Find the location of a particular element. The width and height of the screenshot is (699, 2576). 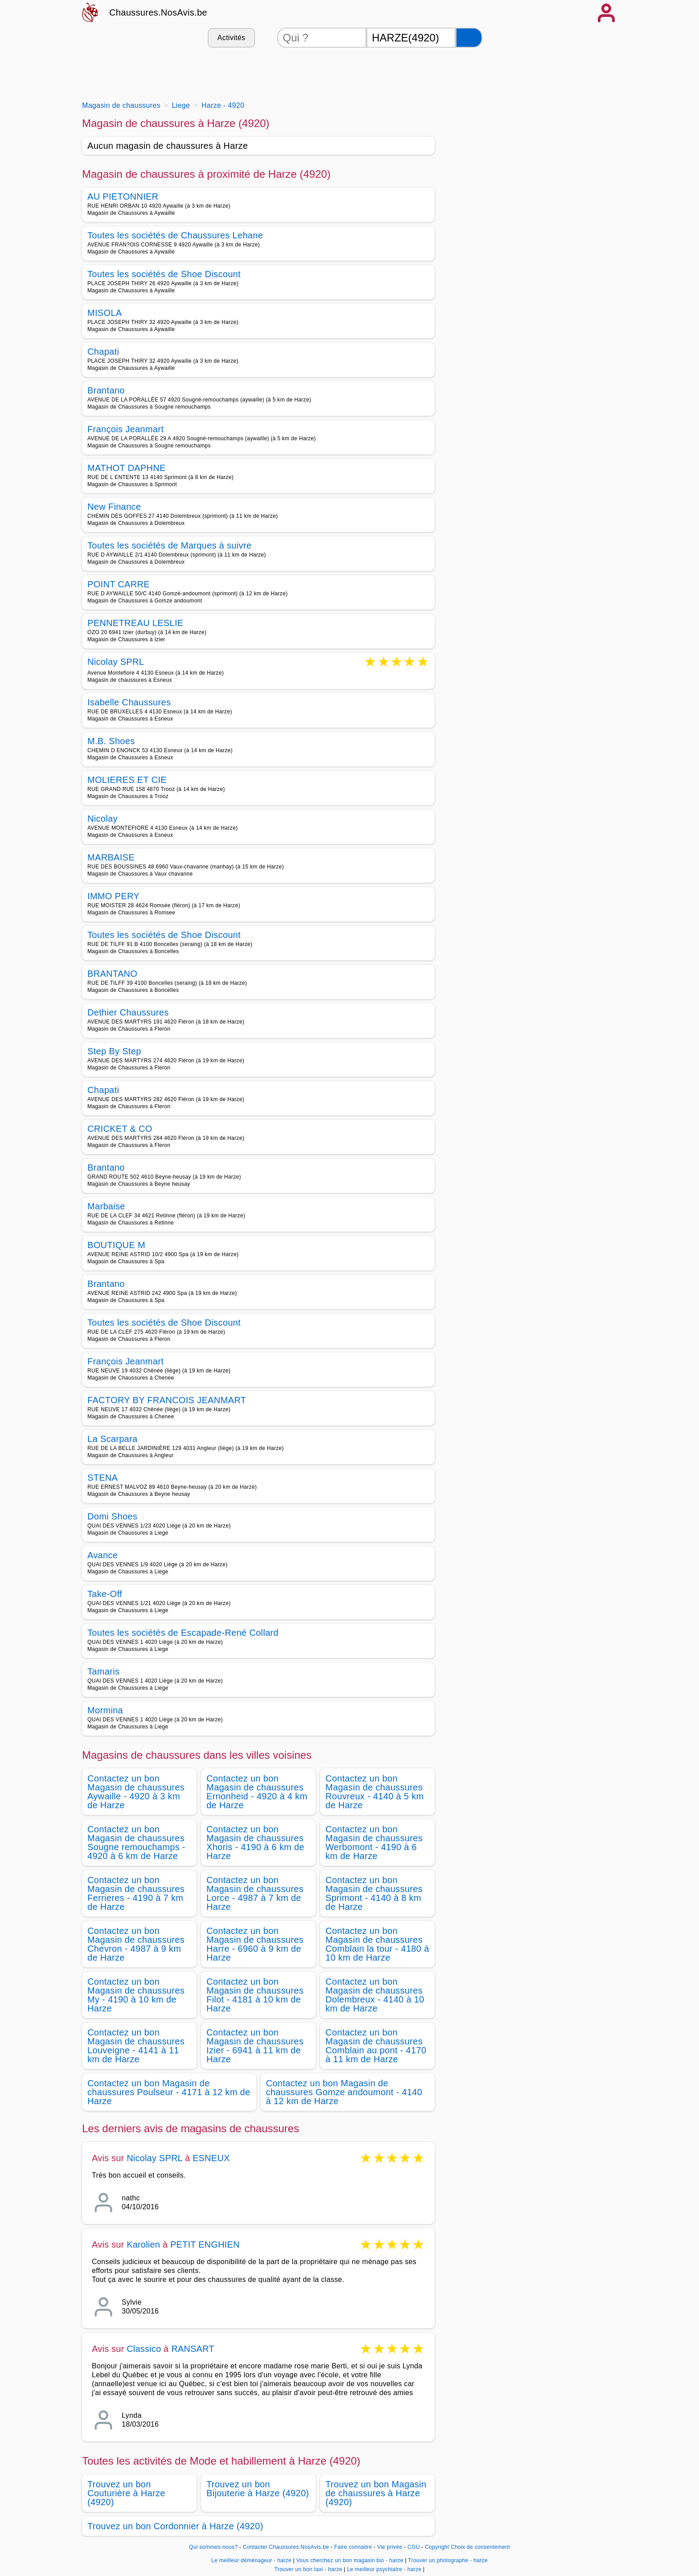

MARBAISE is located at coordinates (111, 857).